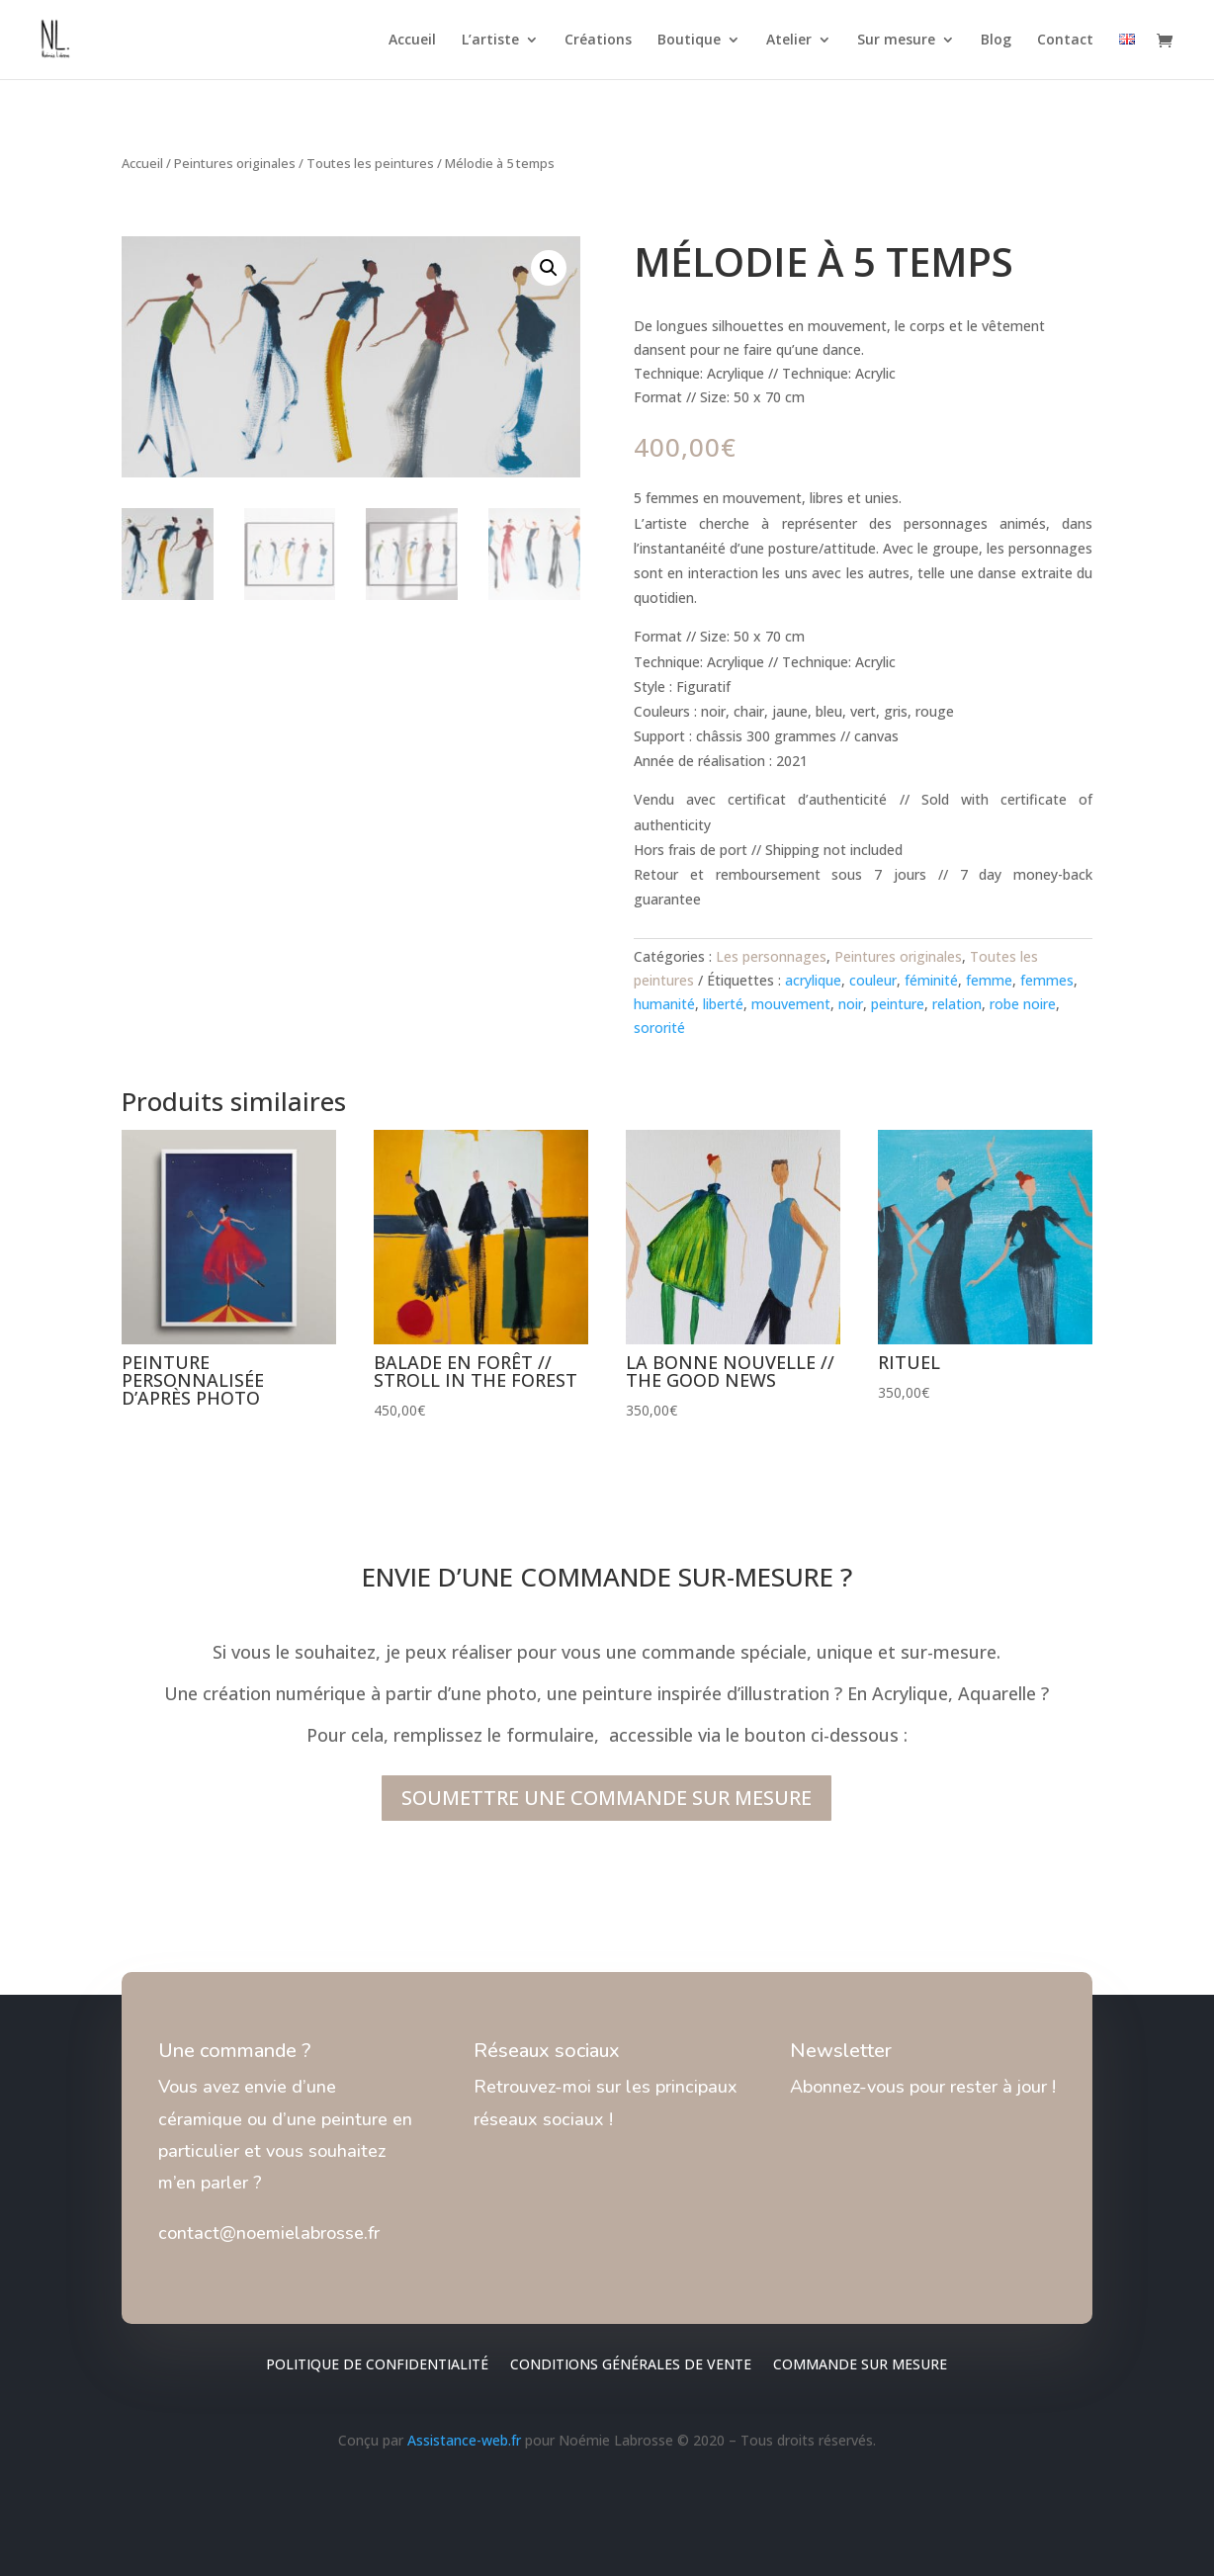  Describe the element at coordinates (896, 40) in the screenshot. I see `Sur mesure` at that location.